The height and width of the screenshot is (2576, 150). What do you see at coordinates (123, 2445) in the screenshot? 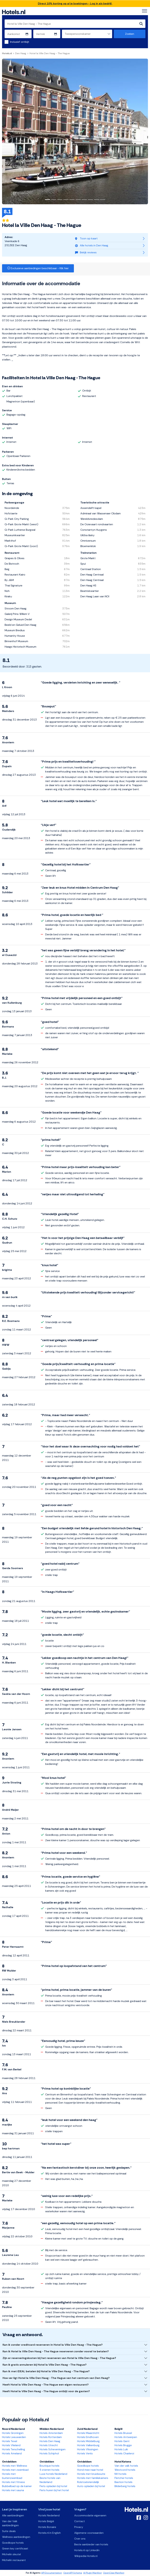
I see `Hotels Brugge` at bounding box center [123, 2445].